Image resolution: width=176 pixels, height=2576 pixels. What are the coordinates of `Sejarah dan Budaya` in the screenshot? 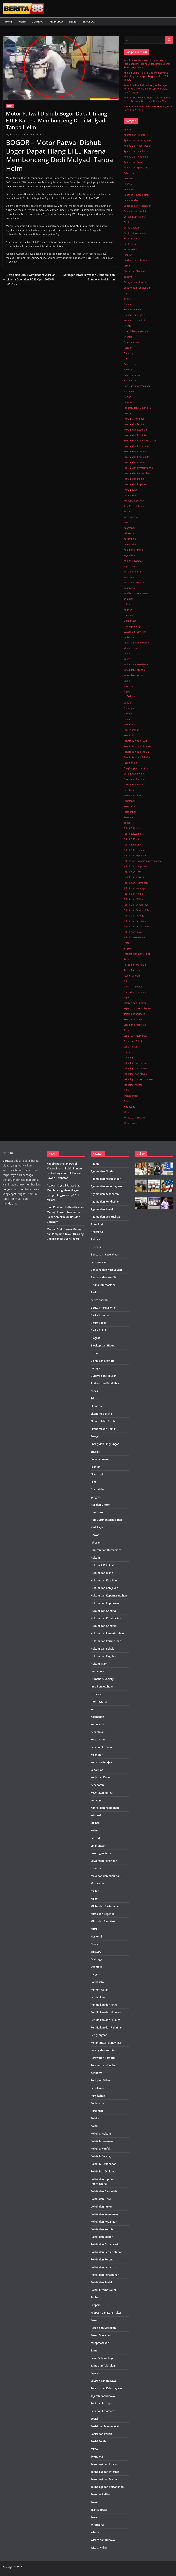 It's located at (135, 1002).